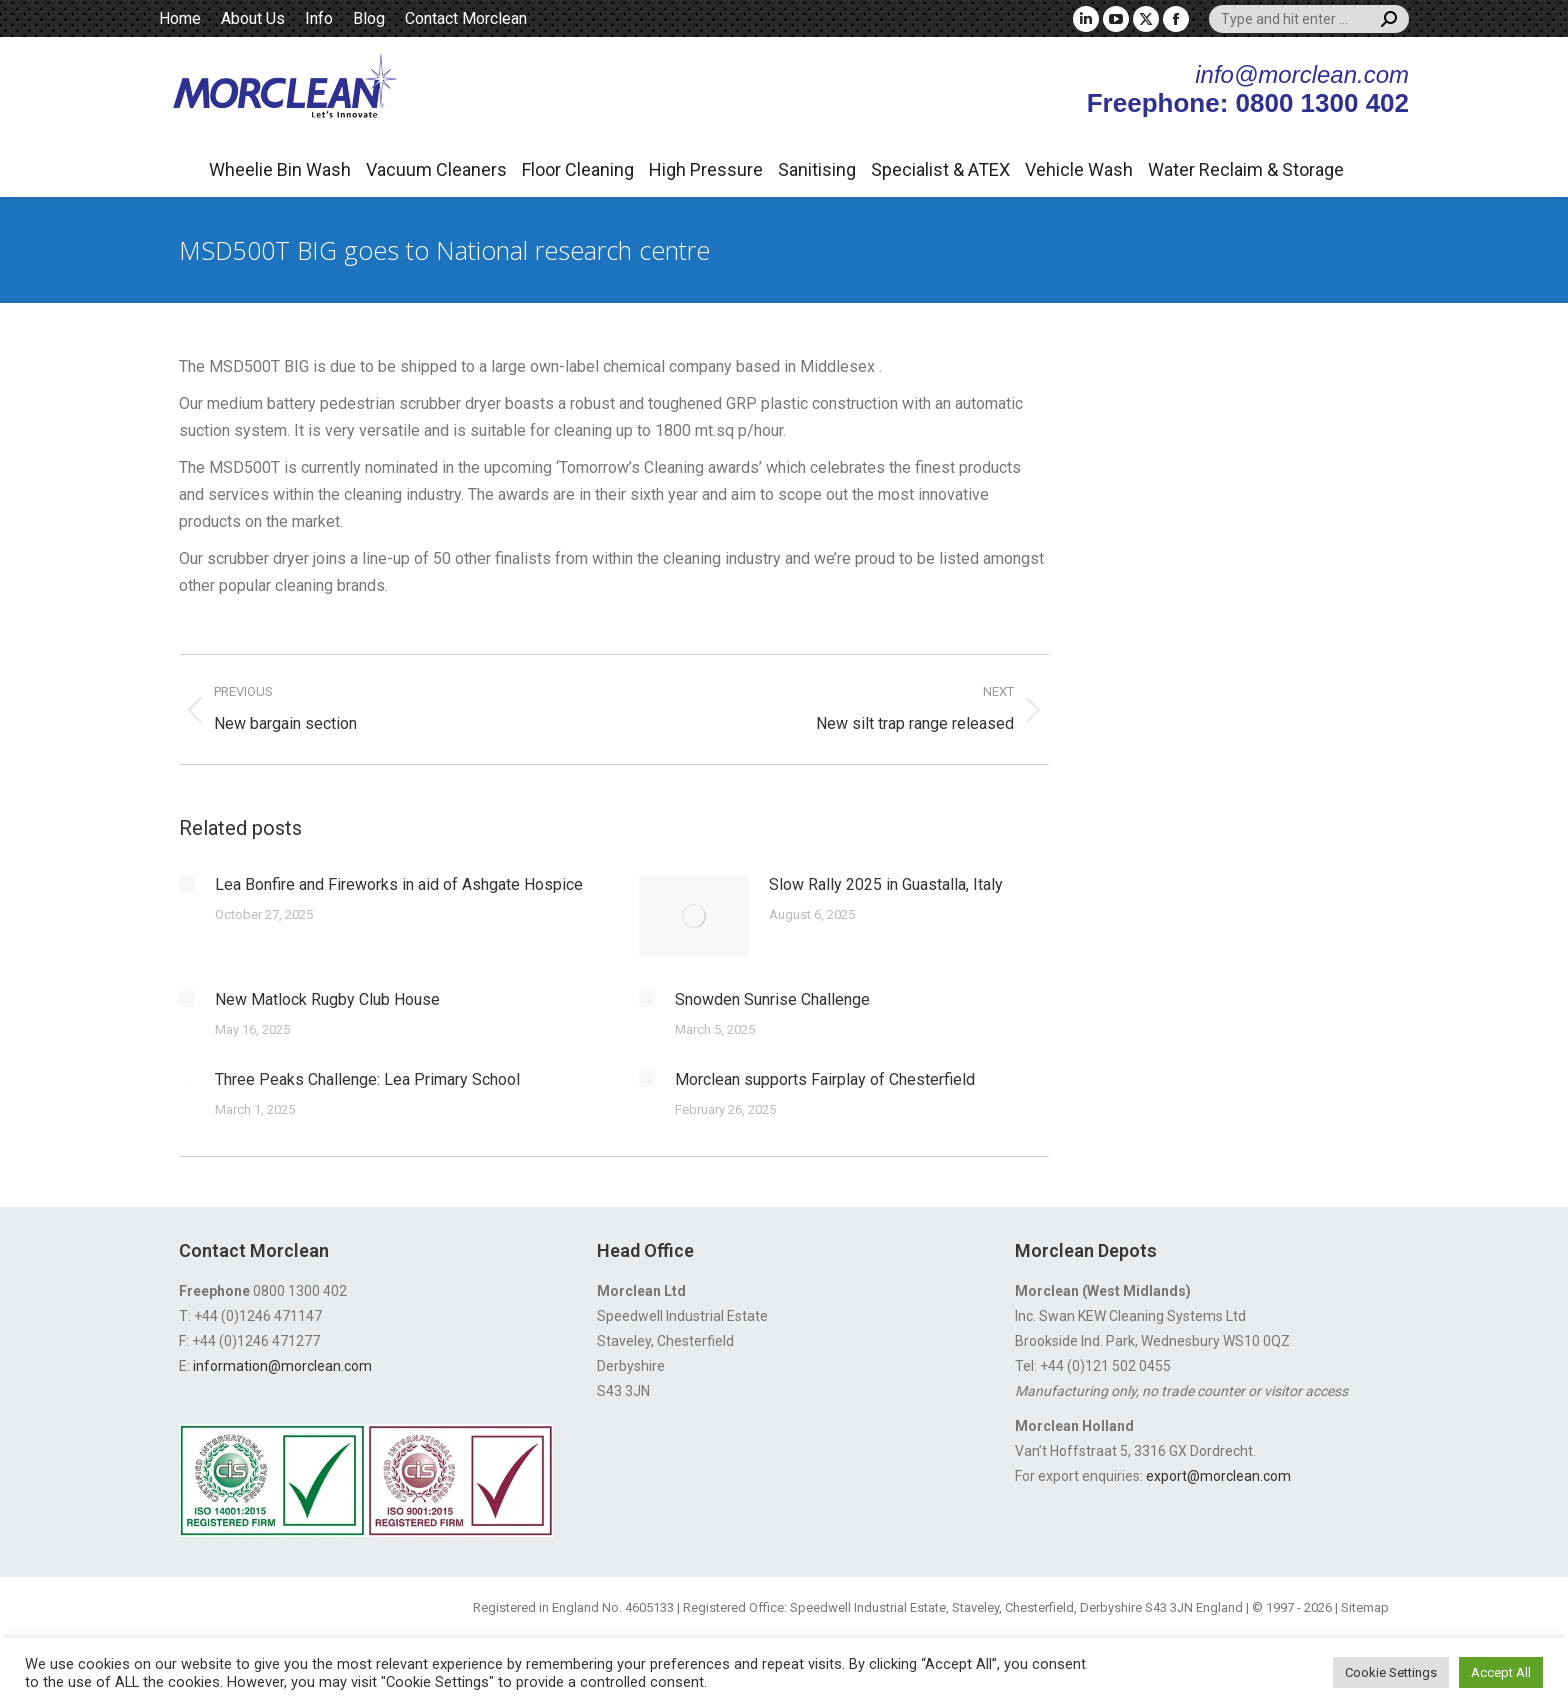 The width and height of the screenshot is (1568, 1707). I want to click on Floor Cleaning [button], so click(578, 169).